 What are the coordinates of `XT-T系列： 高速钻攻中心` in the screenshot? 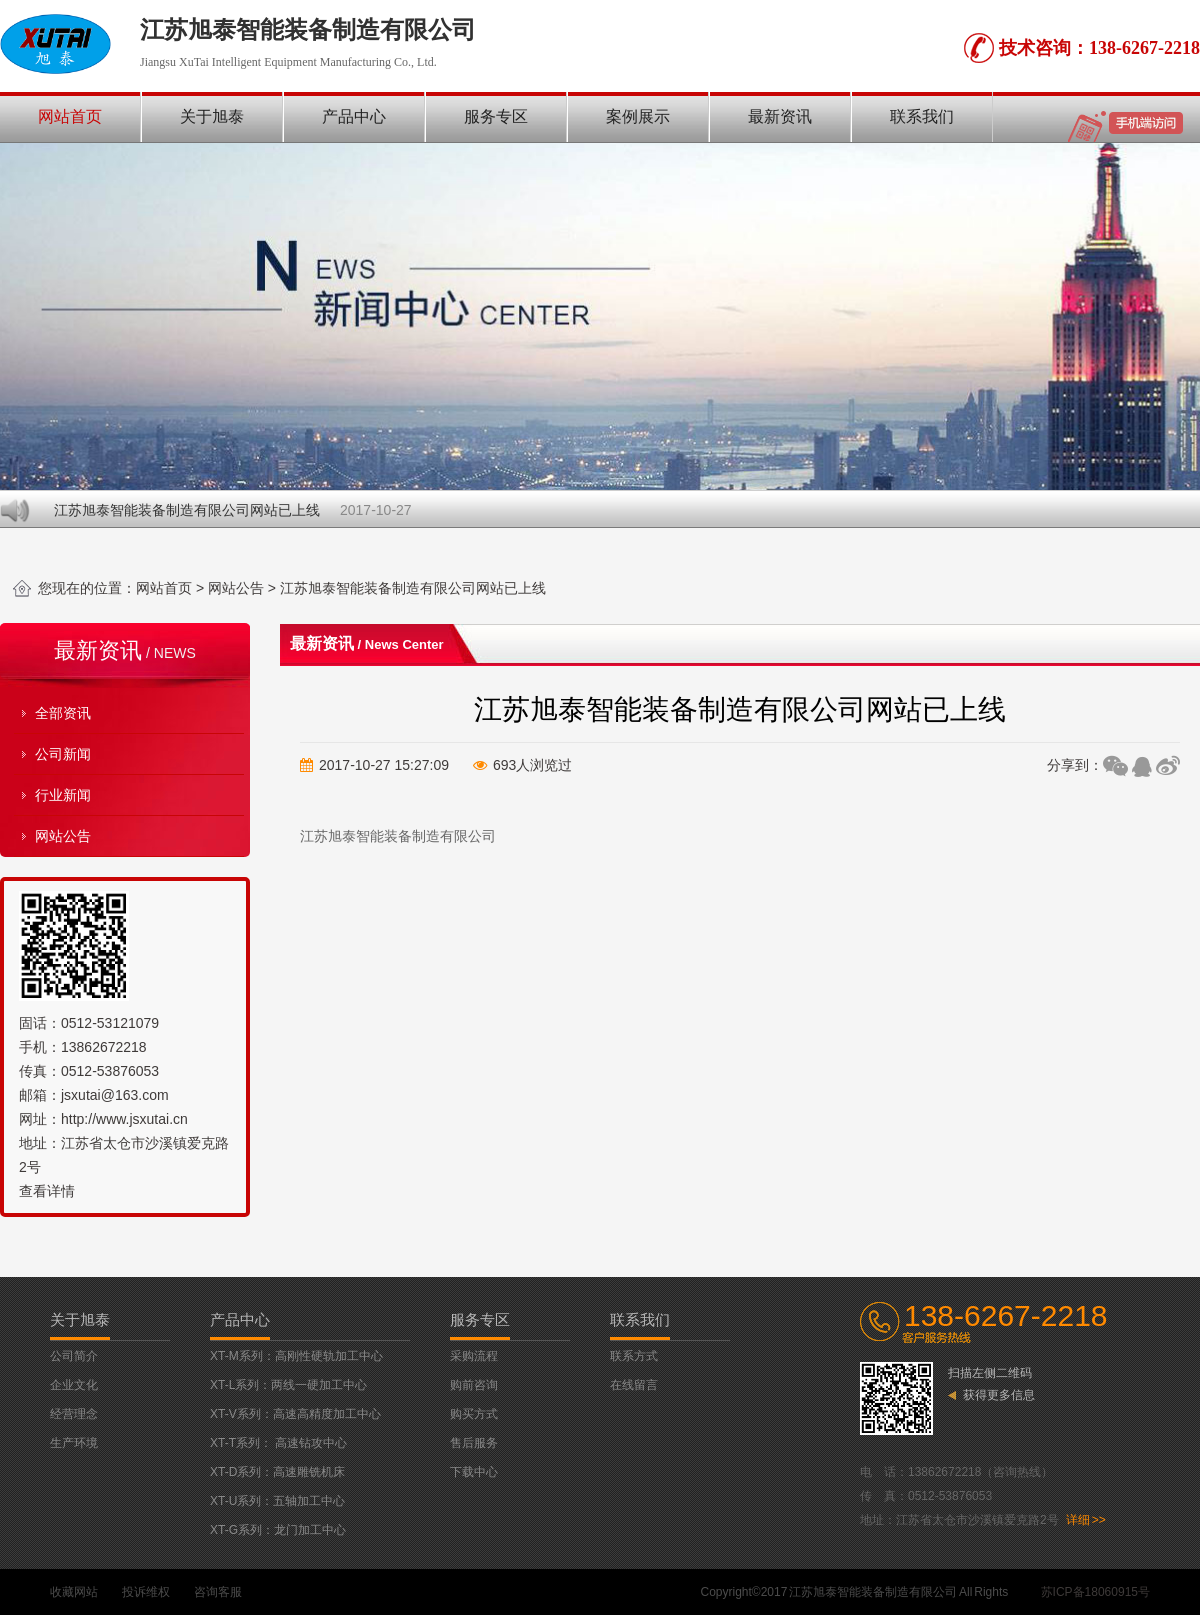 It's located at (278, 1443).